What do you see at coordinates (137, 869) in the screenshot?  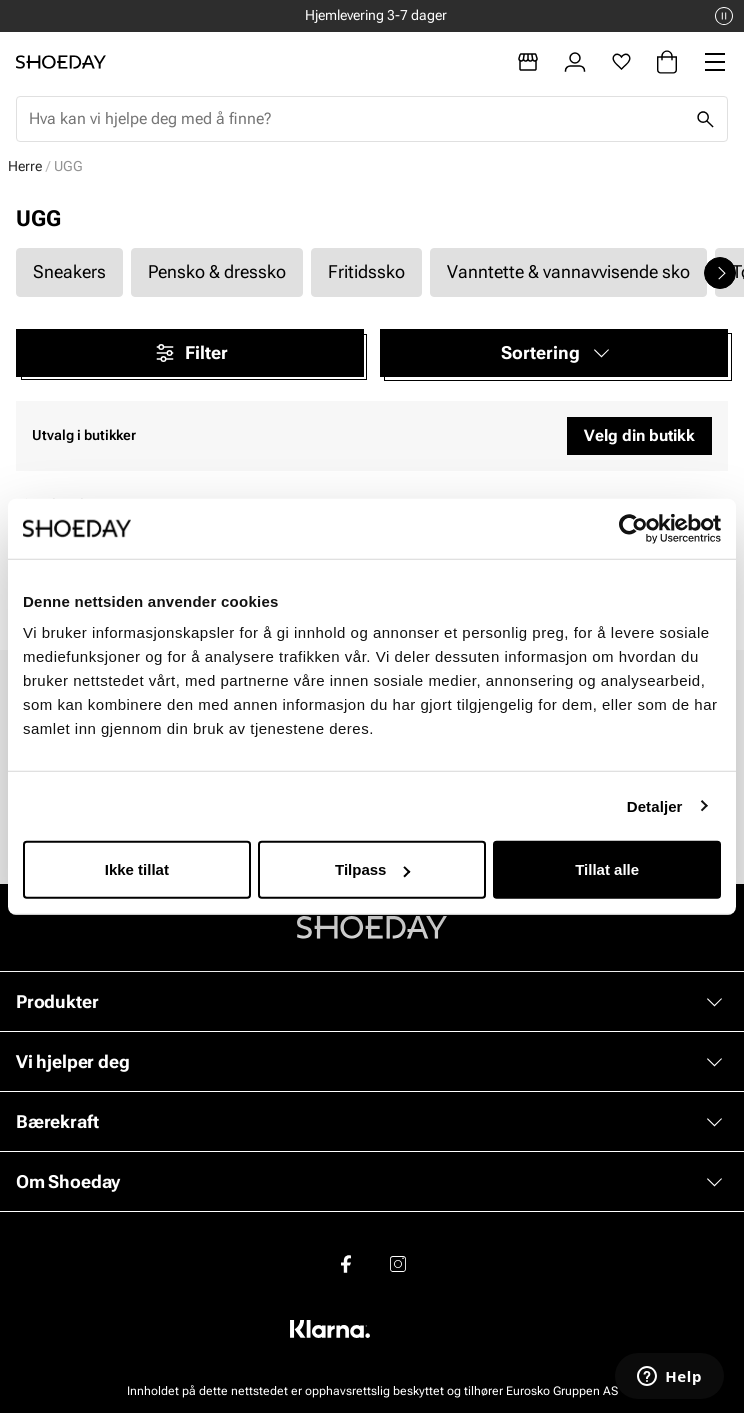 I see `Ikke tillat` at bounding box center [137, 869].